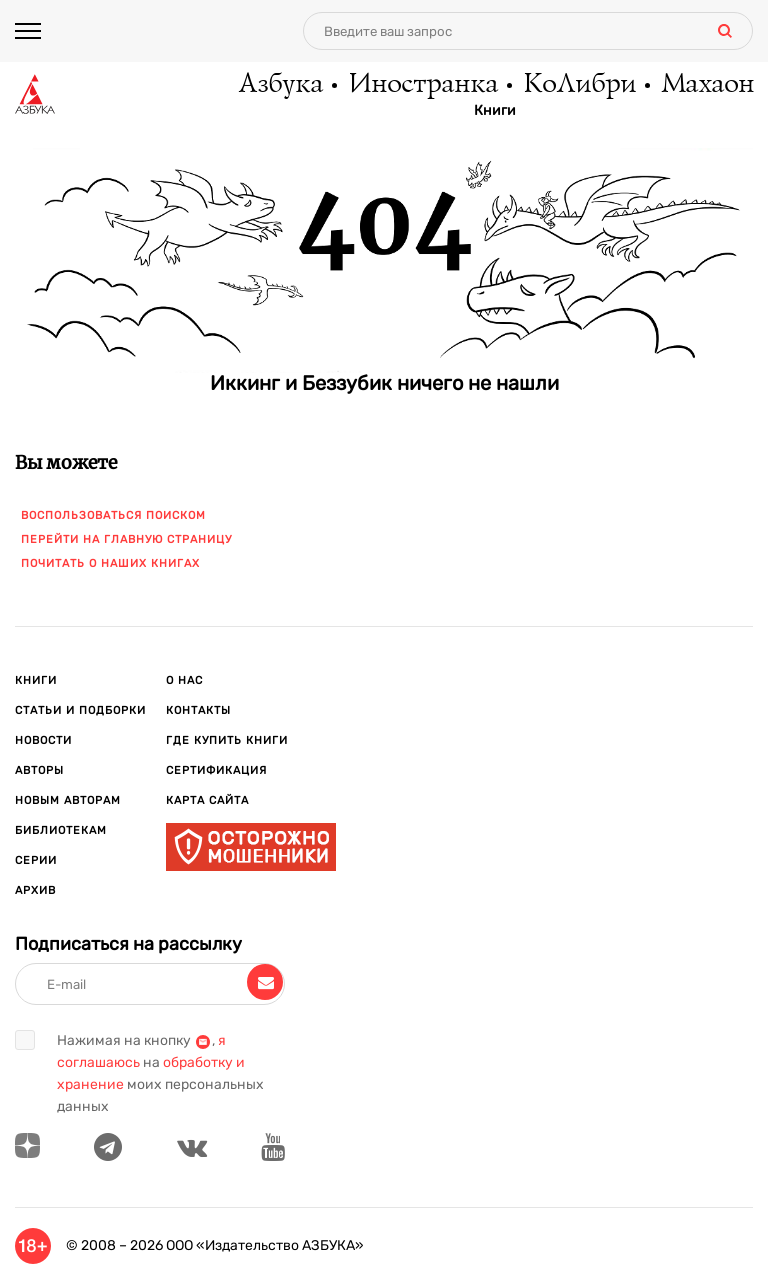  I want to click on Статьи и подборки, so click(80, 710).